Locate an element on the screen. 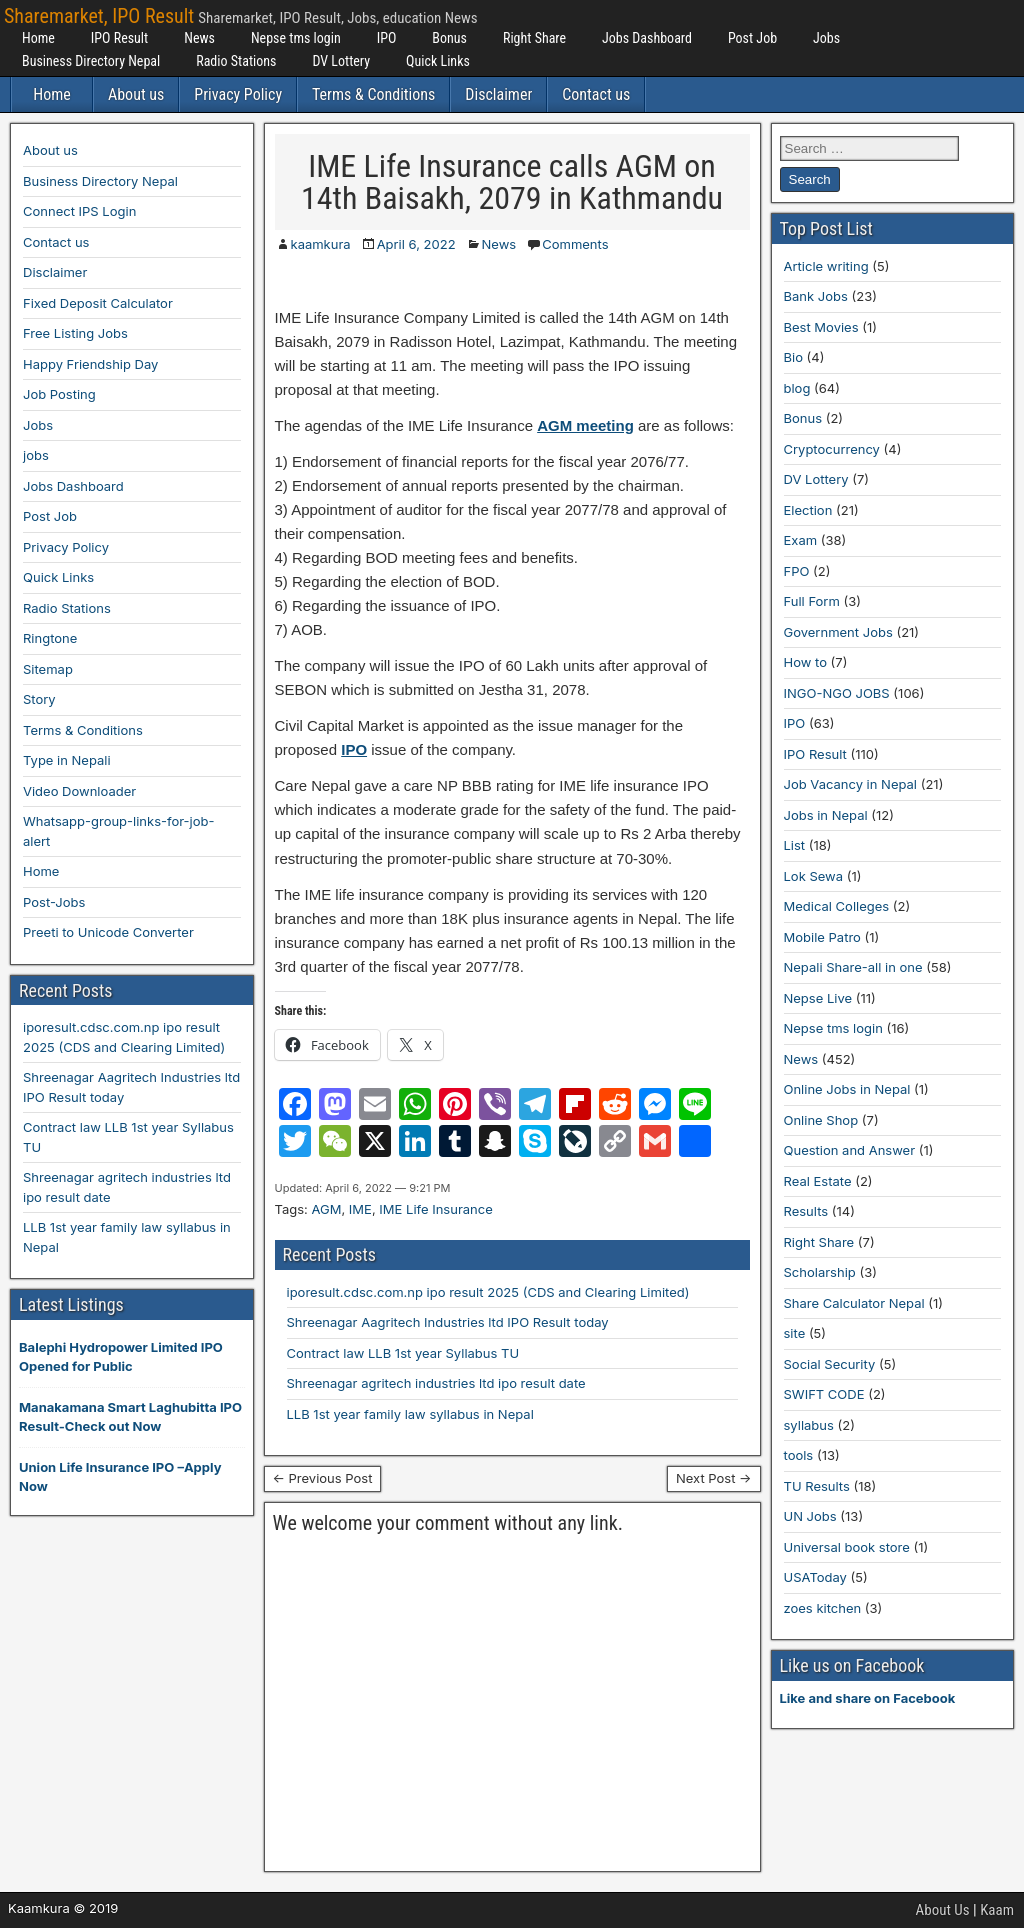  Jobs Dashboard is located at coordinates (647, 38).